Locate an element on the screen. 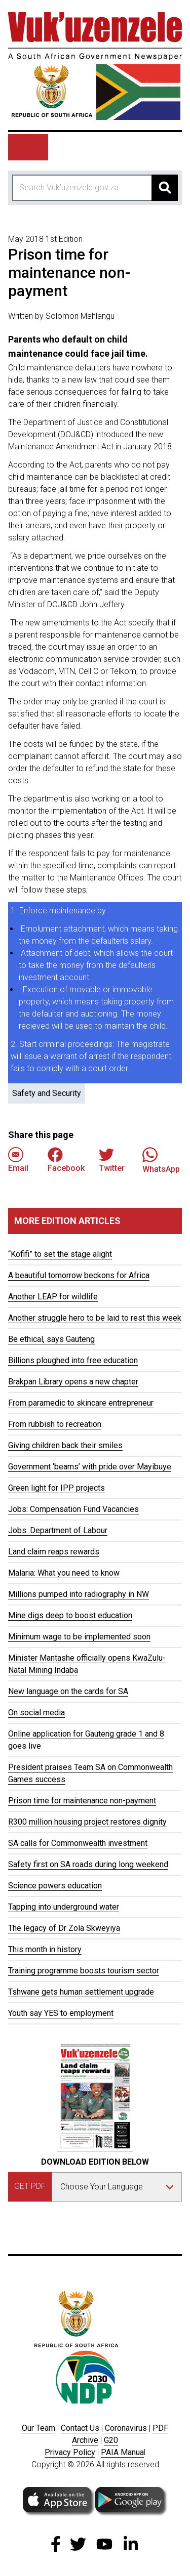 This screenshot has height=2576, width=190. Millions pumped into radiography in NW is located at coordinates (78, 1594).